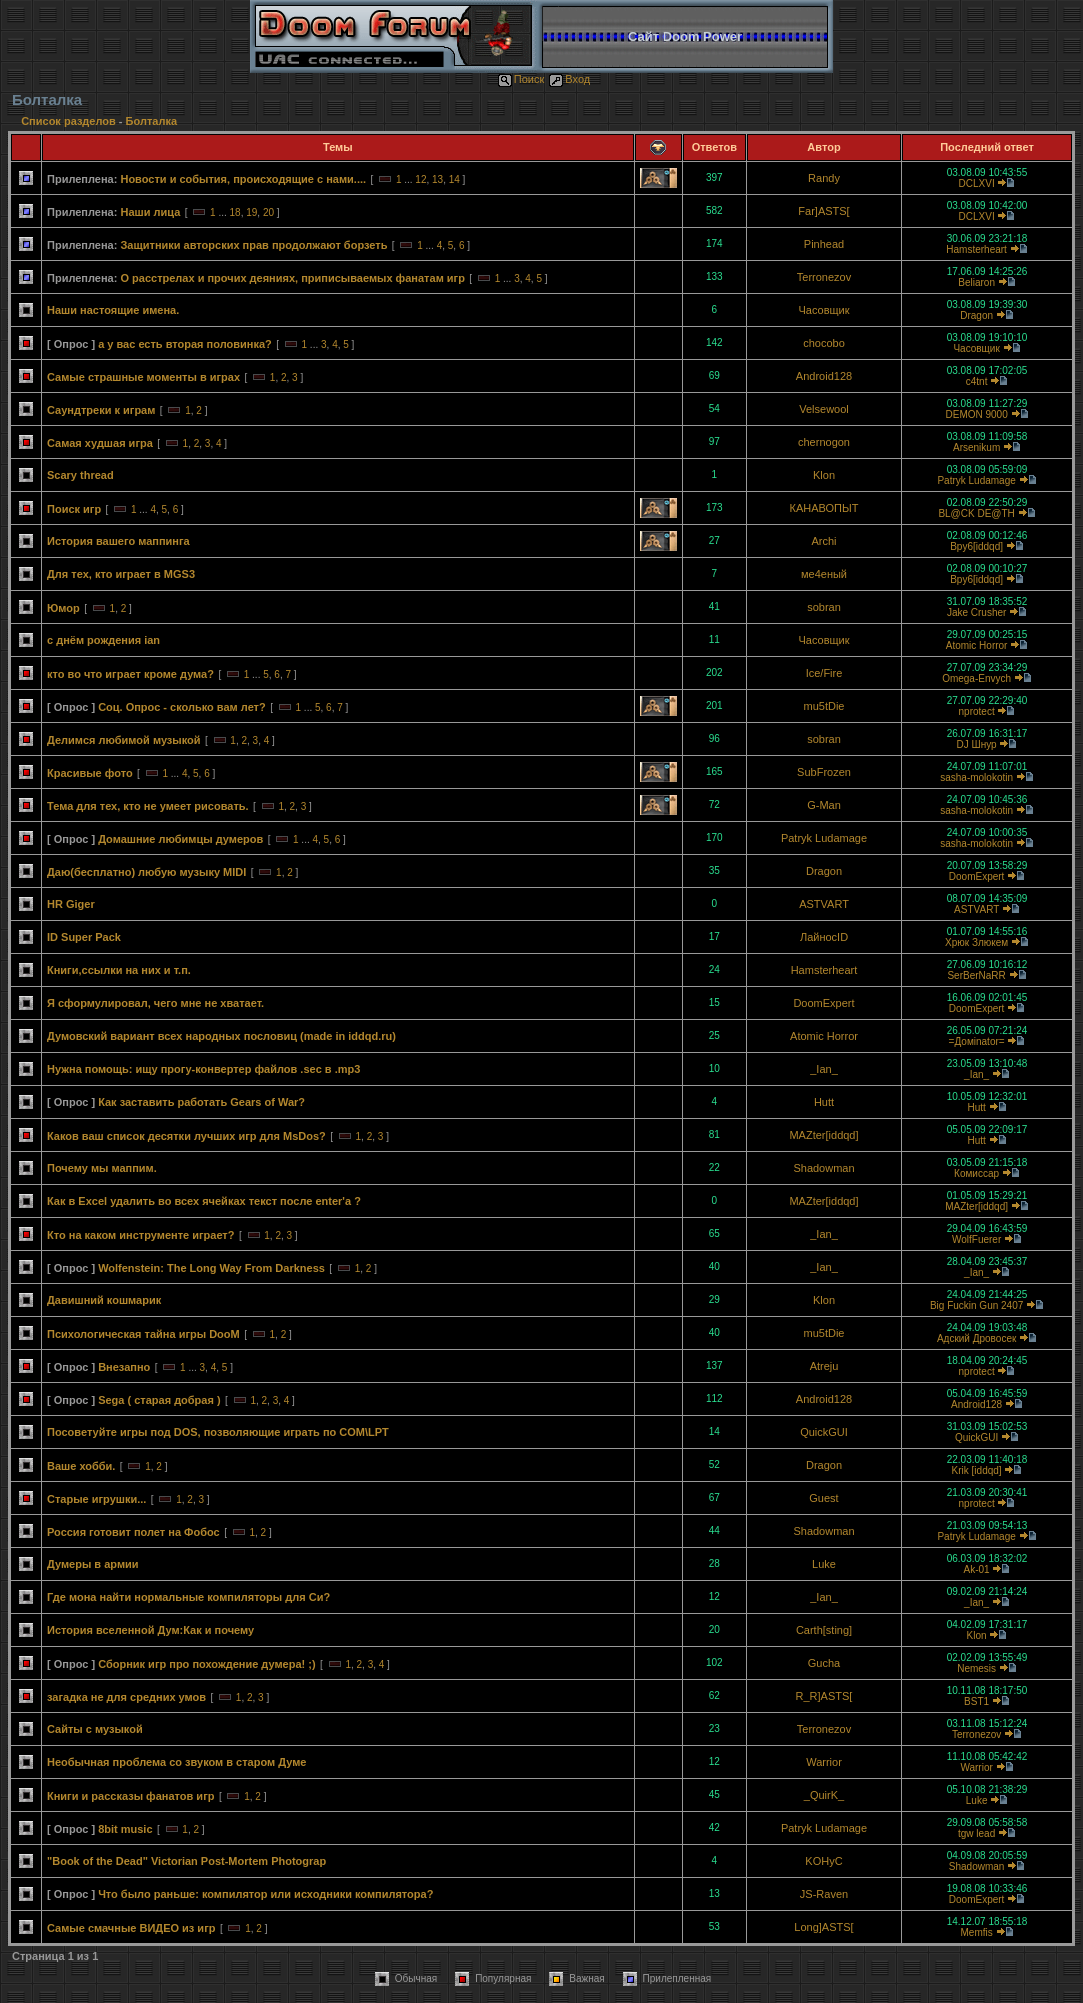 This screenshot has width=1083, height=2003. Describe the element at coordinates (133, 1532) in the screenshot. I see `Россия готовит полет на Фобос` at that location.